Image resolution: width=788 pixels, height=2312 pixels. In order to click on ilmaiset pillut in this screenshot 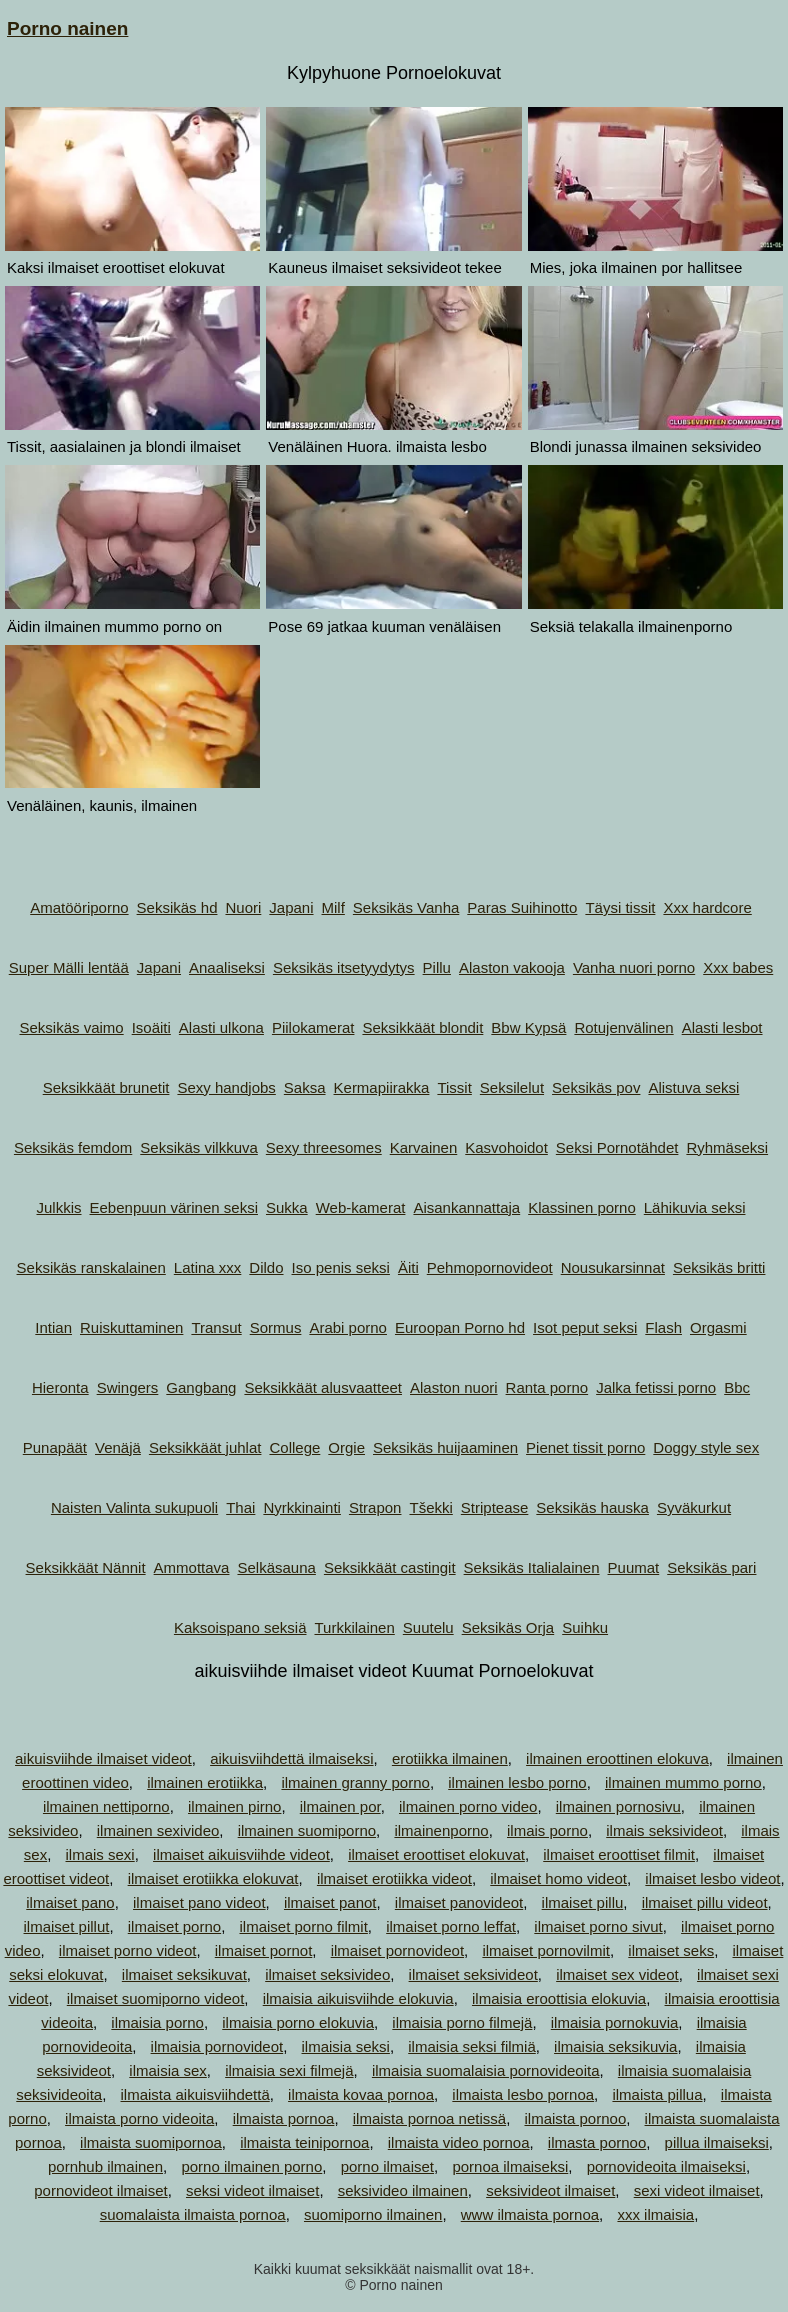, I will do `click(67, 1926)`.